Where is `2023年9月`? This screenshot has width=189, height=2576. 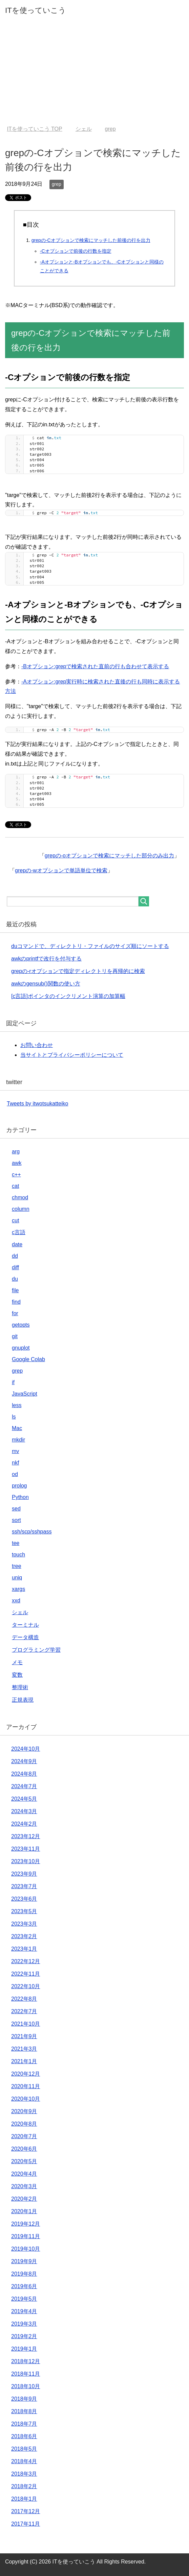
2023年9月 is located at coordinates (24, 1874).